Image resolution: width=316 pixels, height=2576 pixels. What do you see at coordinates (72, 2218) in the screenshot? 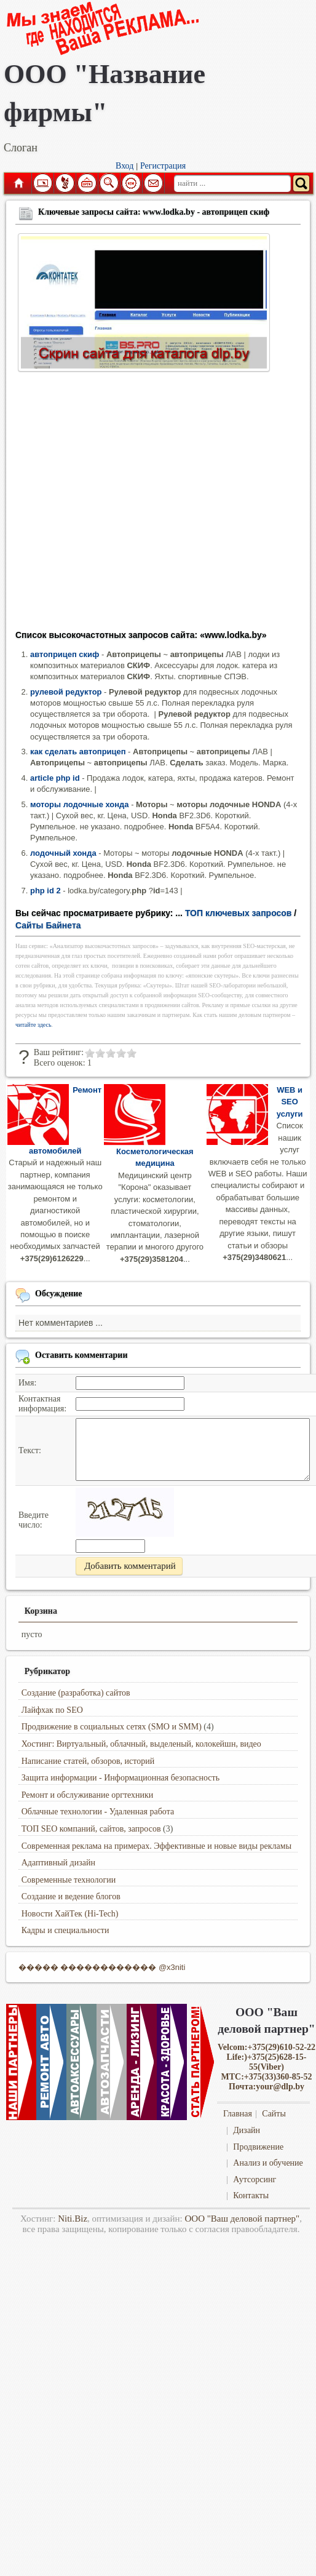
I see `Niti.Biz` at bounding box center [72, 2218].